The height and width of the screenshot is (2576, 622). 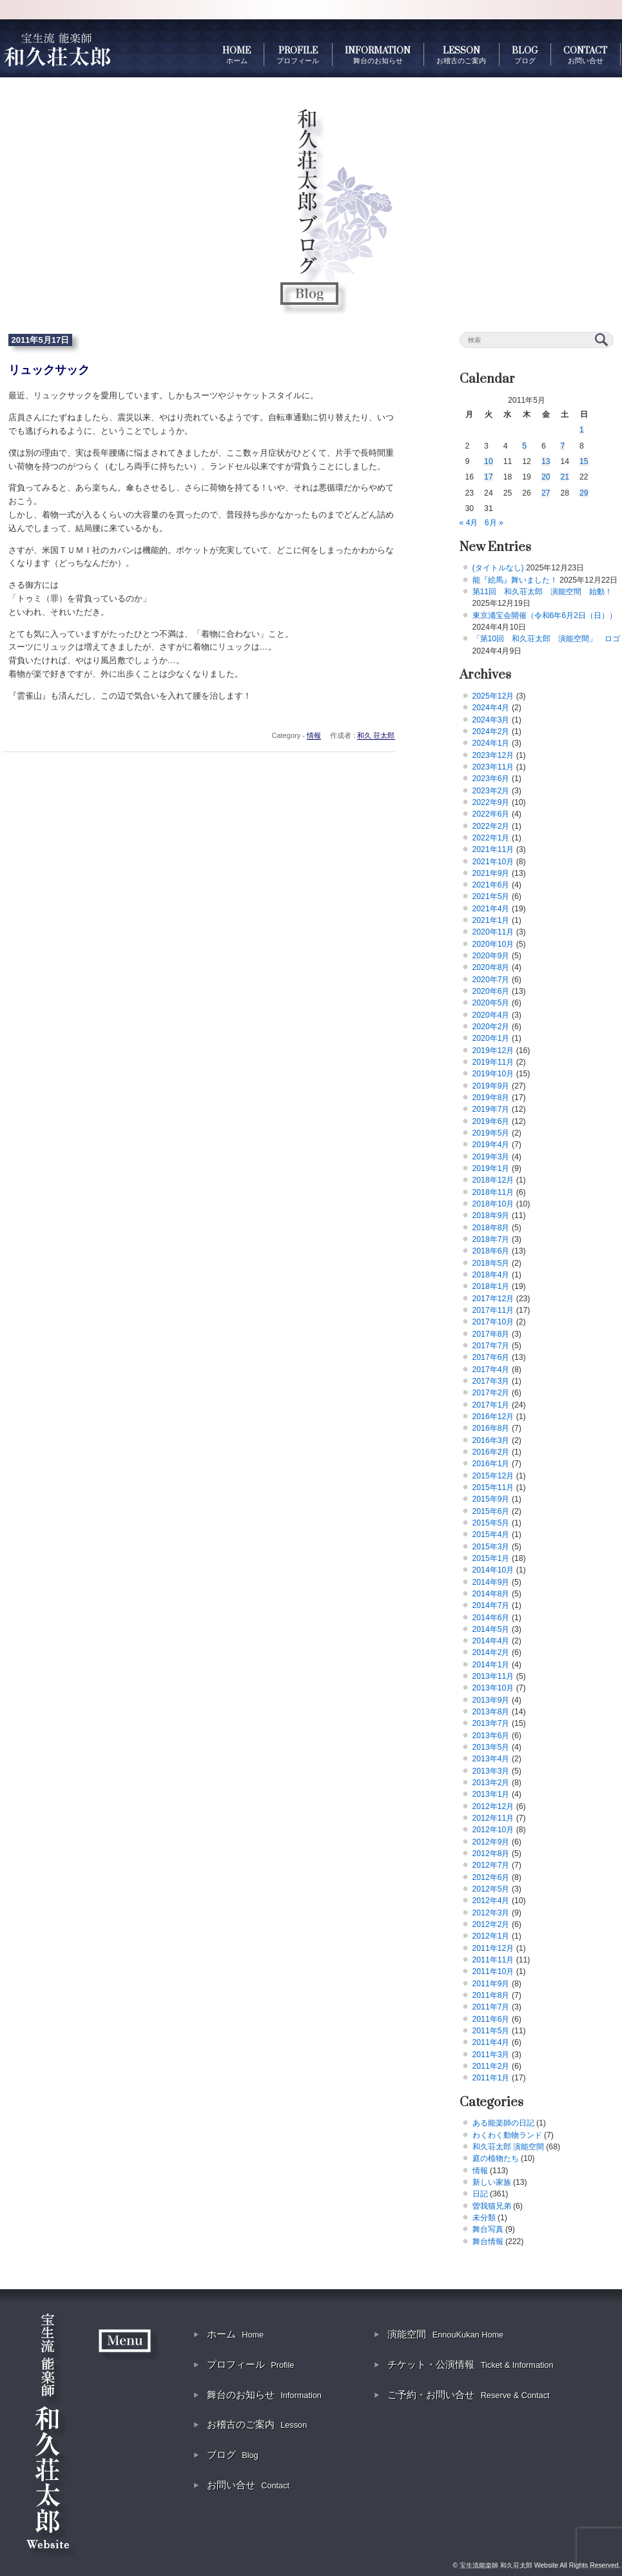 What do you see at coordinates (545, 476) in the screenshot?
I see `20 [2011年5月20日 に投稿を公開]` at bounding box center [545, 476].